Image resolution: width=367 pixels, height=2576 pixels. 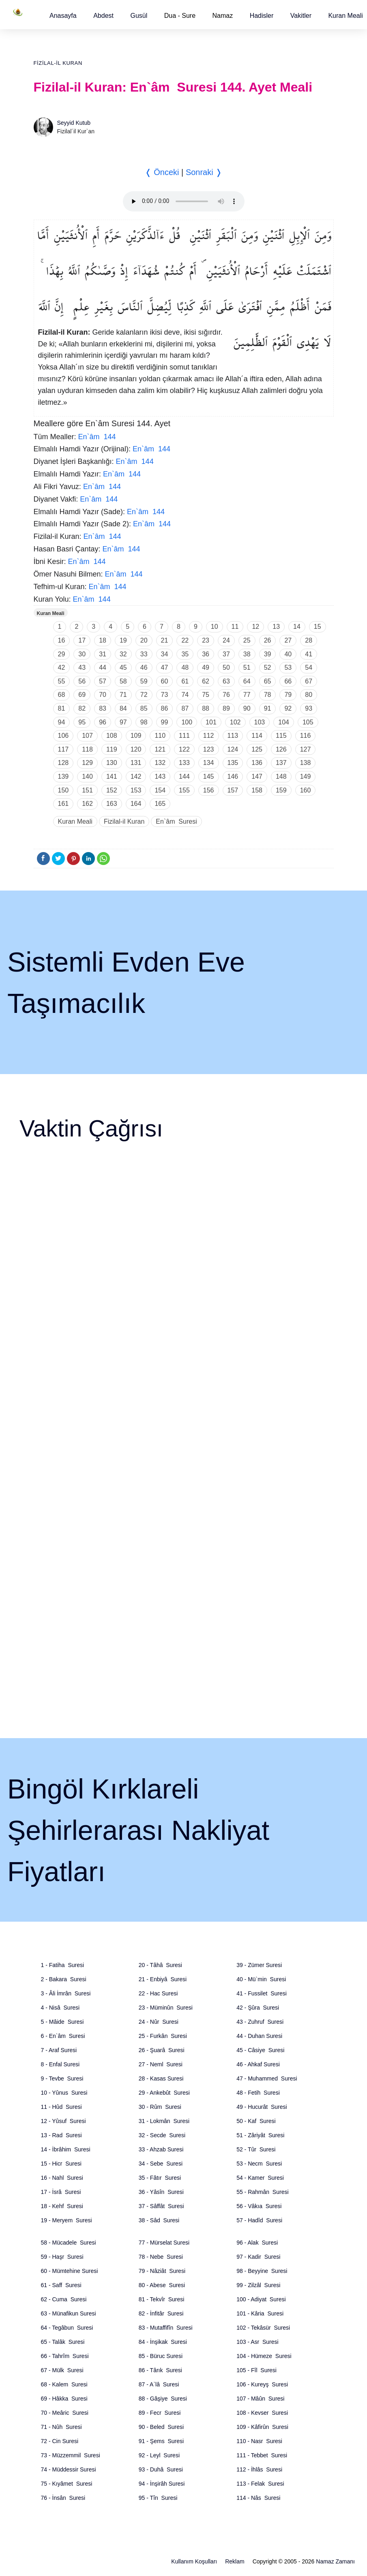 I want to click on 164, so click(x=136, y=803).